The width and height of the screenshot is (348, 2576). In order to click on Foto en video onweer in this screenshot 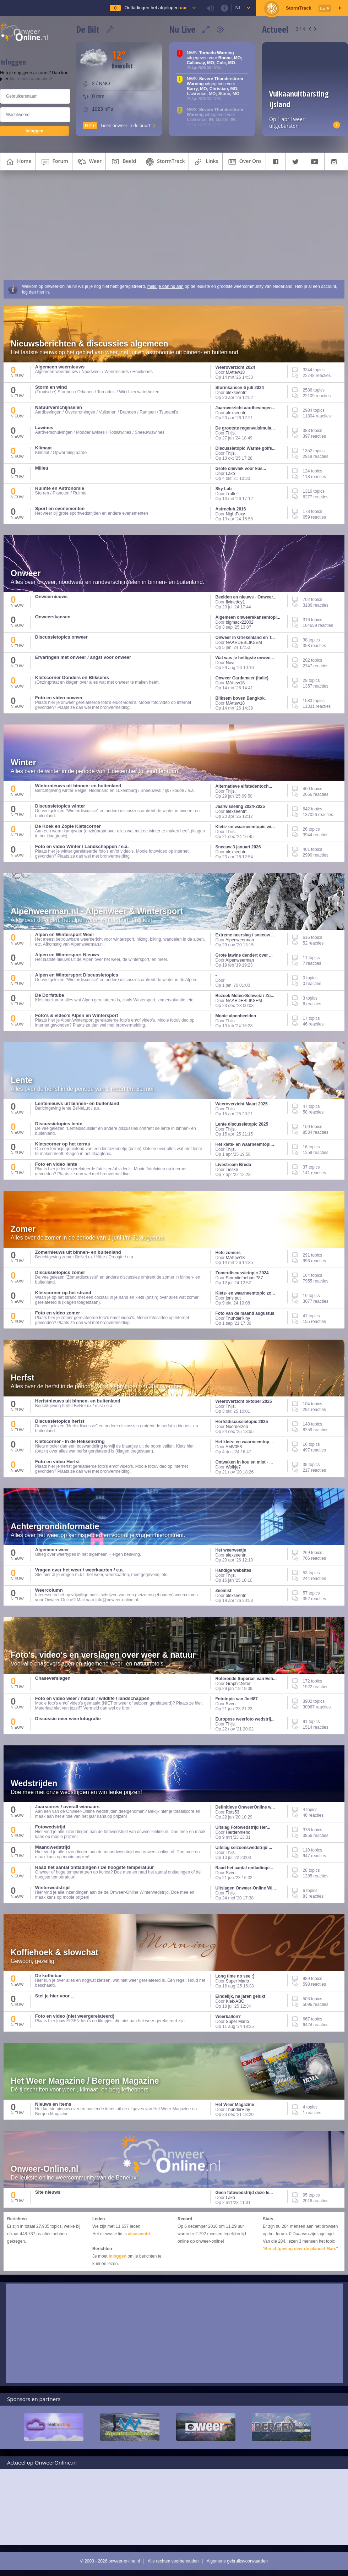, I will do `click(59, 697)`.